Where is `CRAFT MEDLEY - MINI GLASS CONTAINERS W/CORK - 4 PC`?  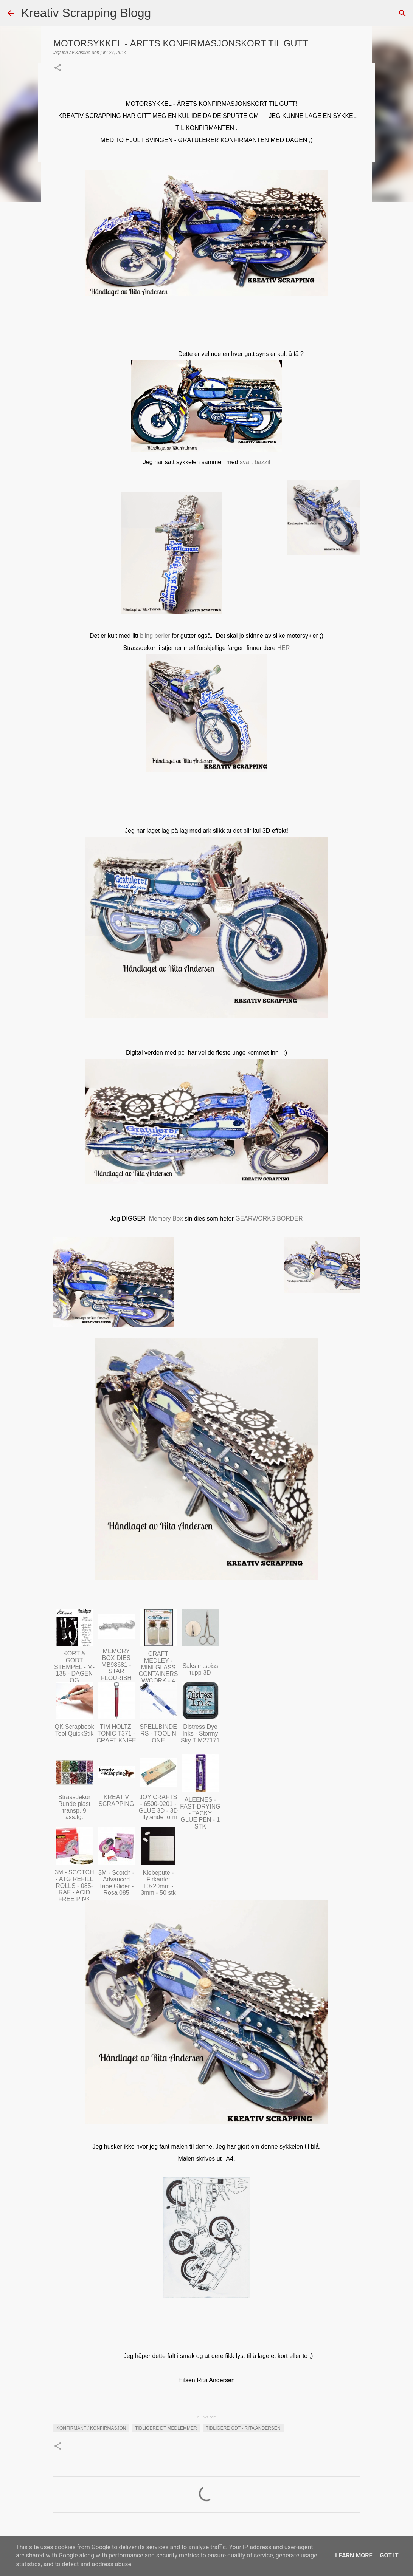 CRAFT MEDLEY - MINI GLASS CONTAINERS W/CORK - 4 PC is located at coordinates (158, 1670).